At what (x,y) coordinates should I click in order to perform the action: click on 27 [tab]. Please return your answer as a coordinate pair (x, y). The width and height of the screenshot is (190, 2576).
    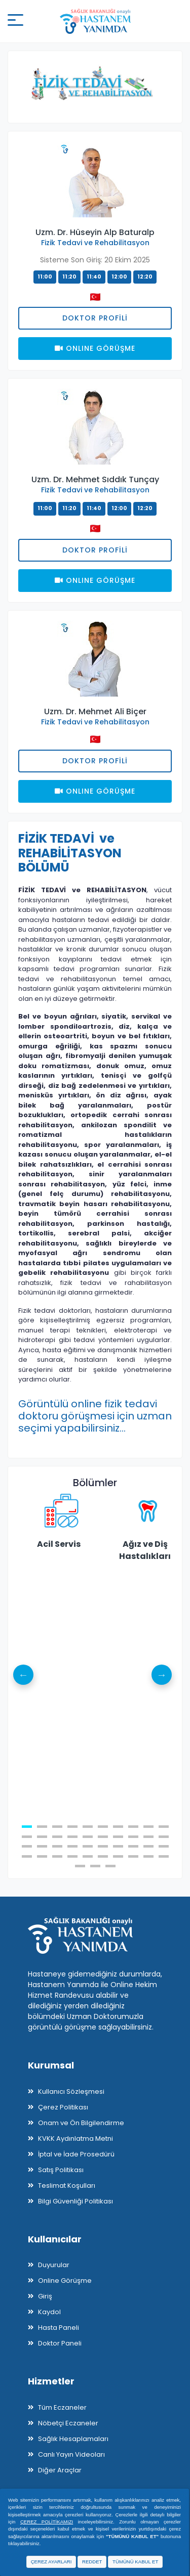
    Looking at the image, I should click on (118, 1846).